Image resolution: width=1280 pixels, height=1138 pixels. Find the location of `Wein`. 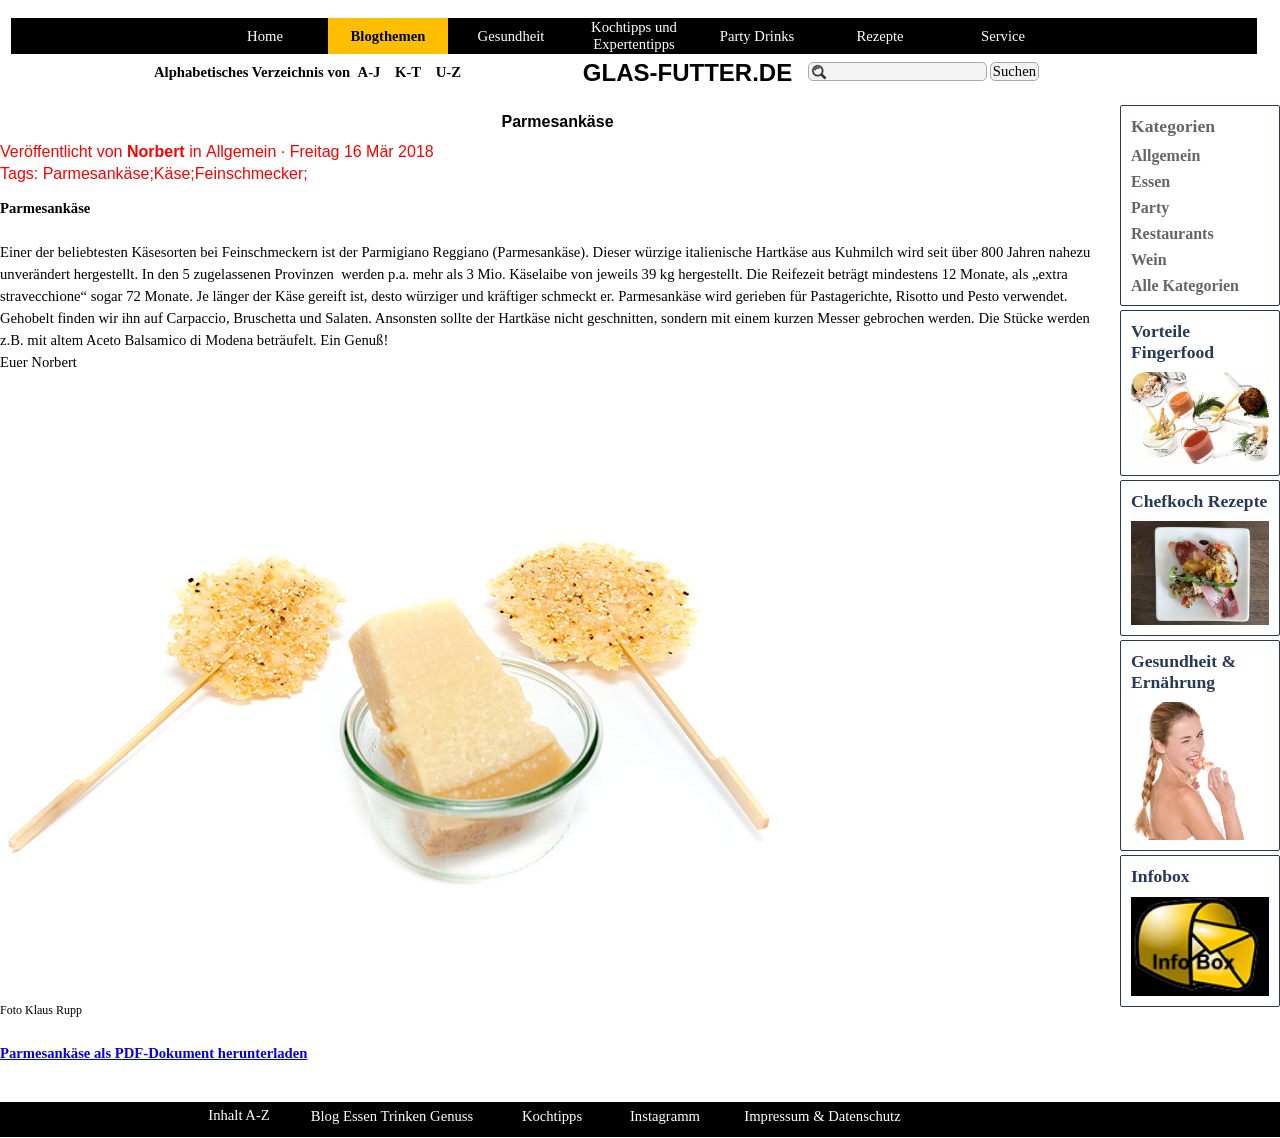

Wein is located at coordinates (1149, 259).